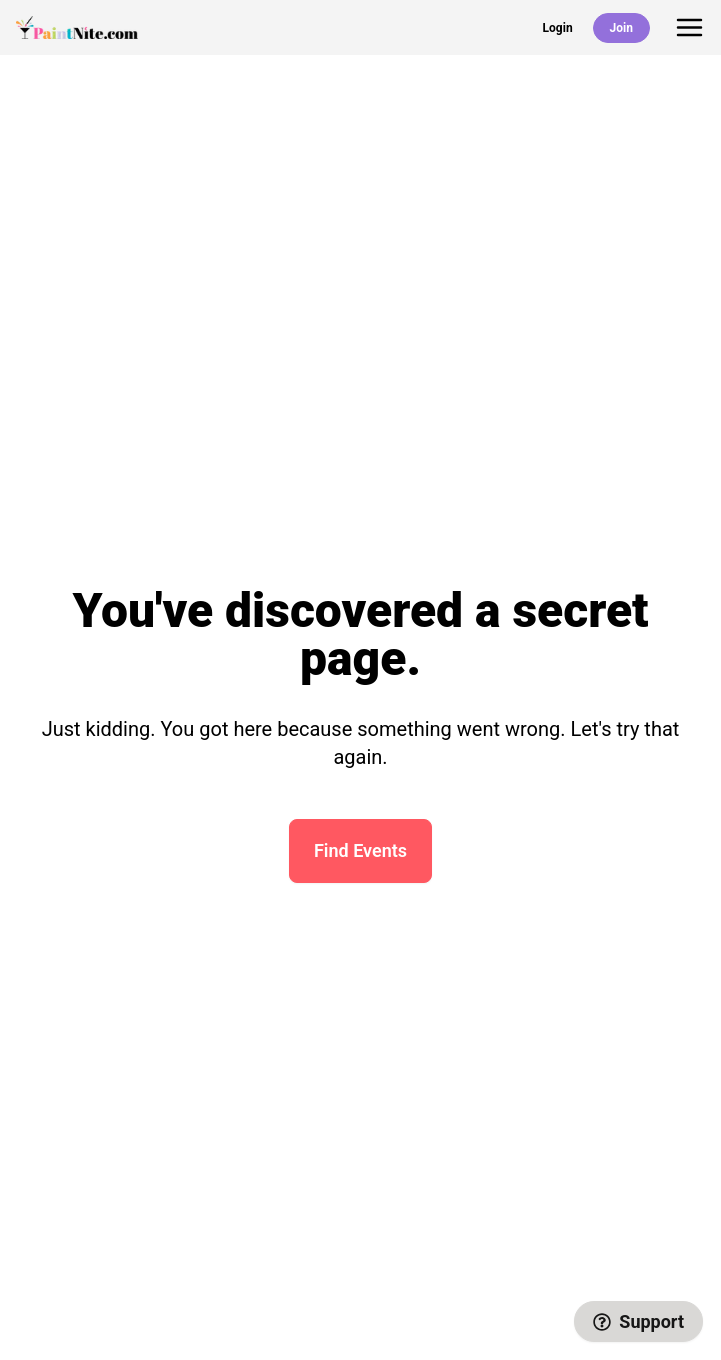  Describe the element at coordinates (558, 28) in the screenshot. I see `Login` at that location.